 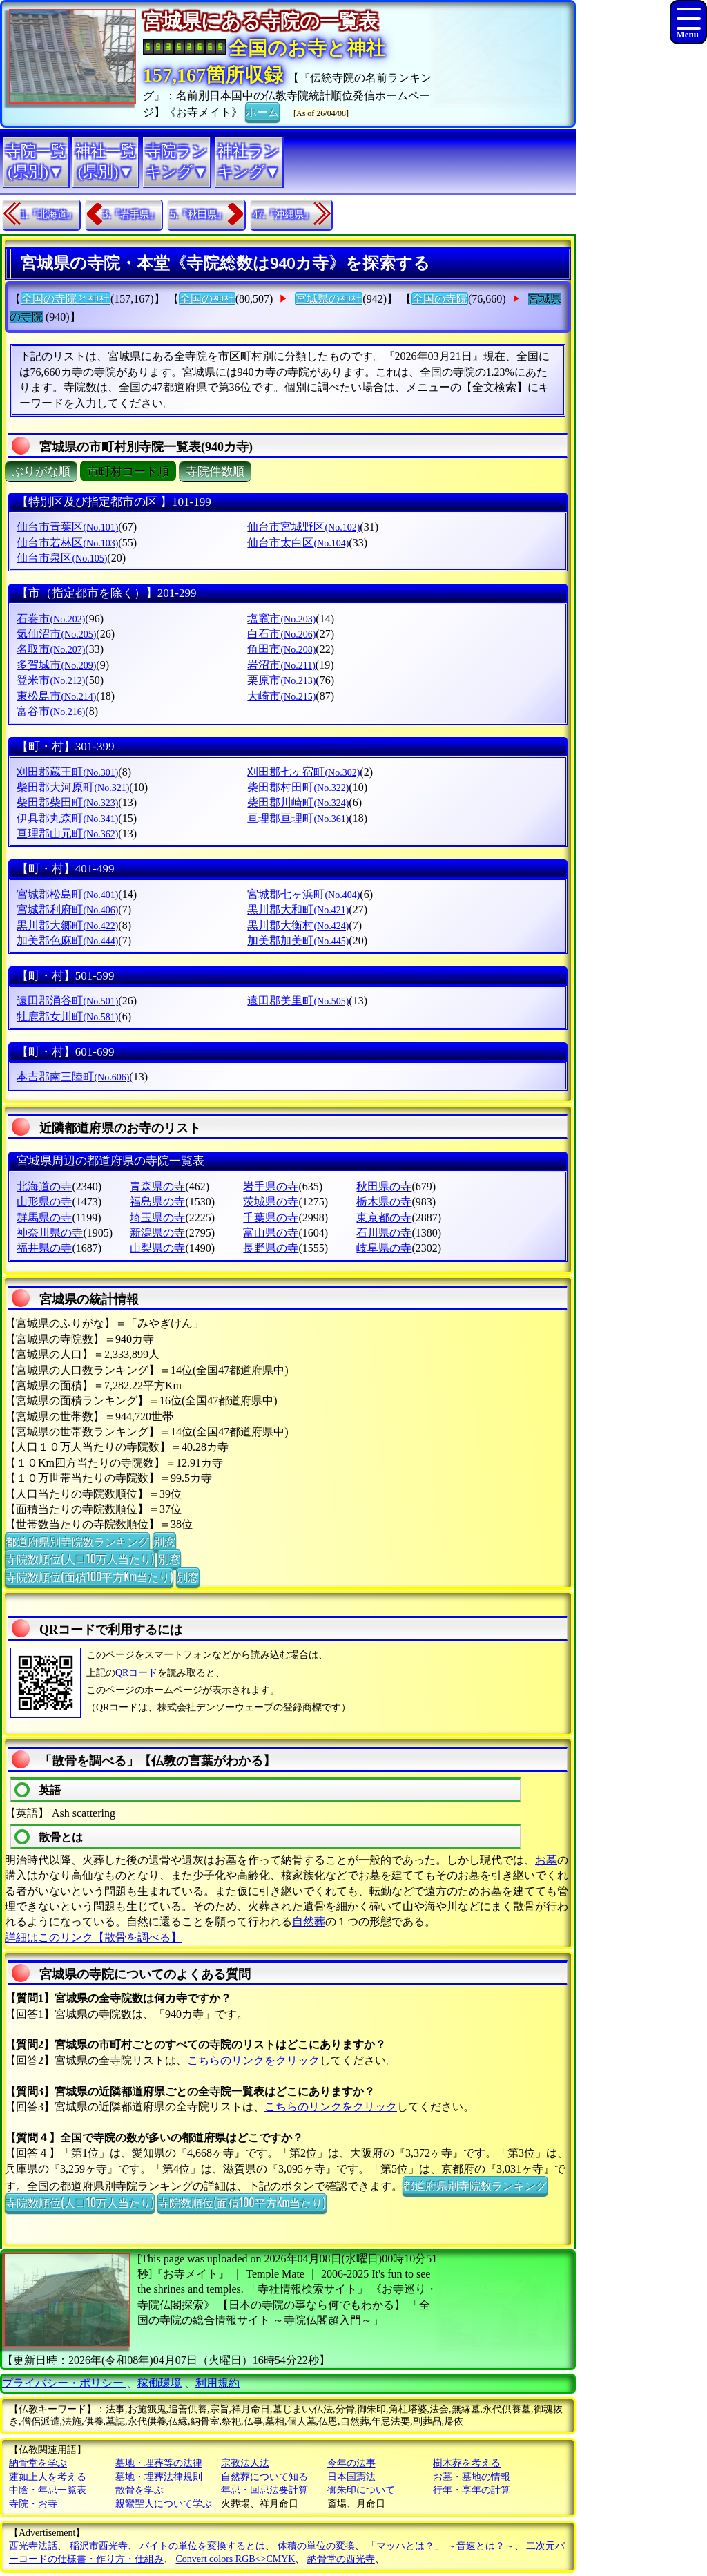 What do you see at coordinates (298, 925) in the screenshot?
I see `黒川郡大衡村` at bounding box center [298, 925].